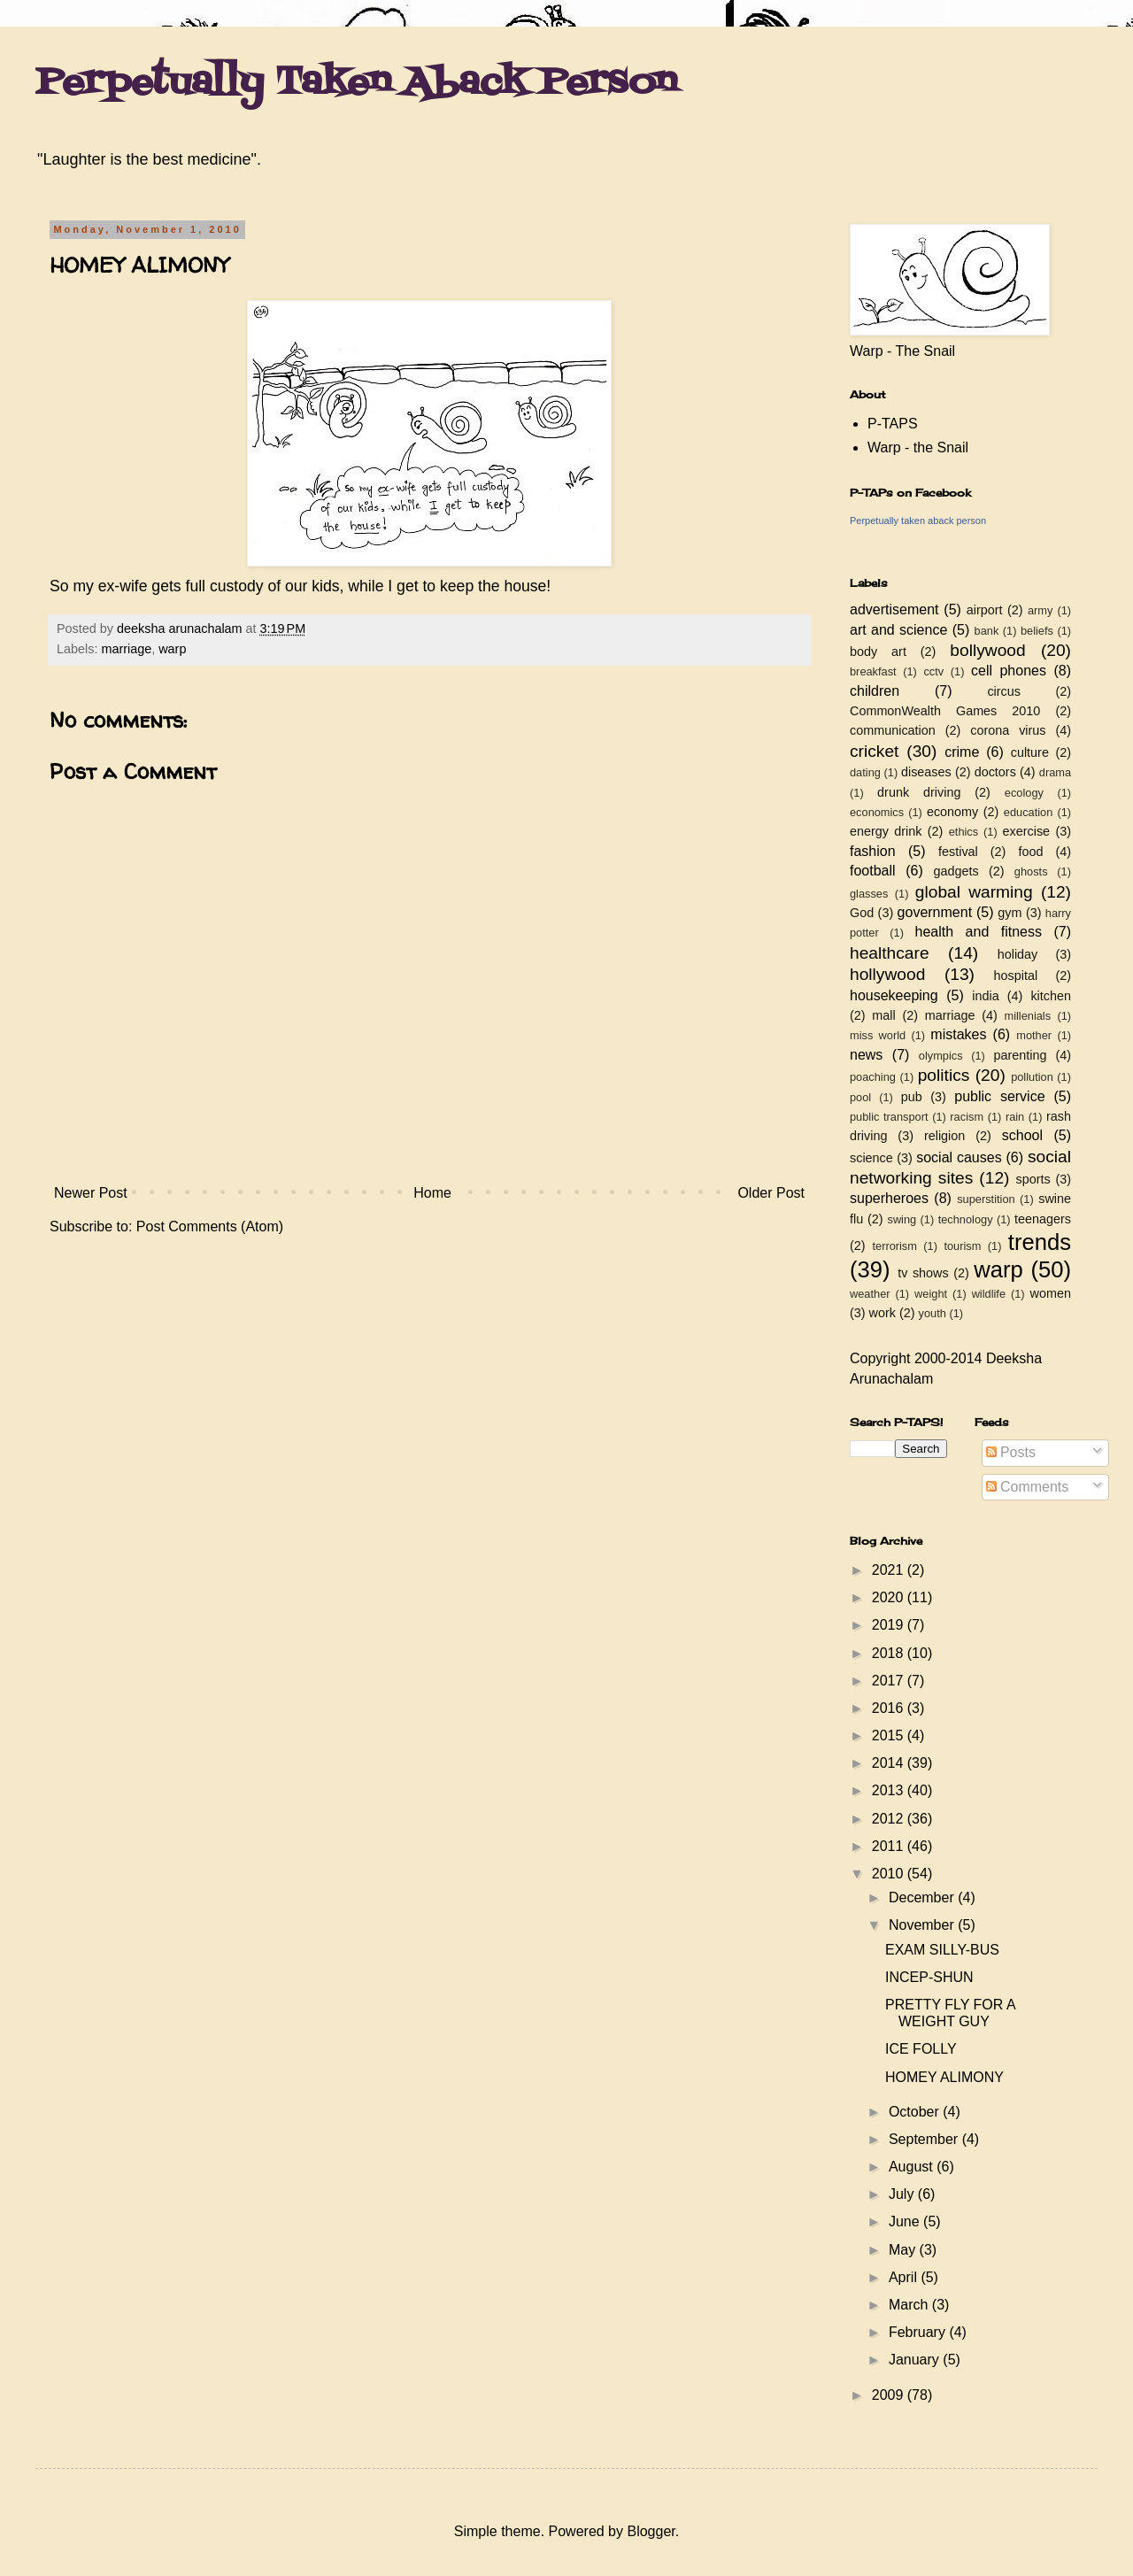 Image resolution: width=1133 pixels, height=2576 pixels. What do you see at coordinates (932, 1313) in the screenshot?
I see `youth` at bounding box center [932, 1313].